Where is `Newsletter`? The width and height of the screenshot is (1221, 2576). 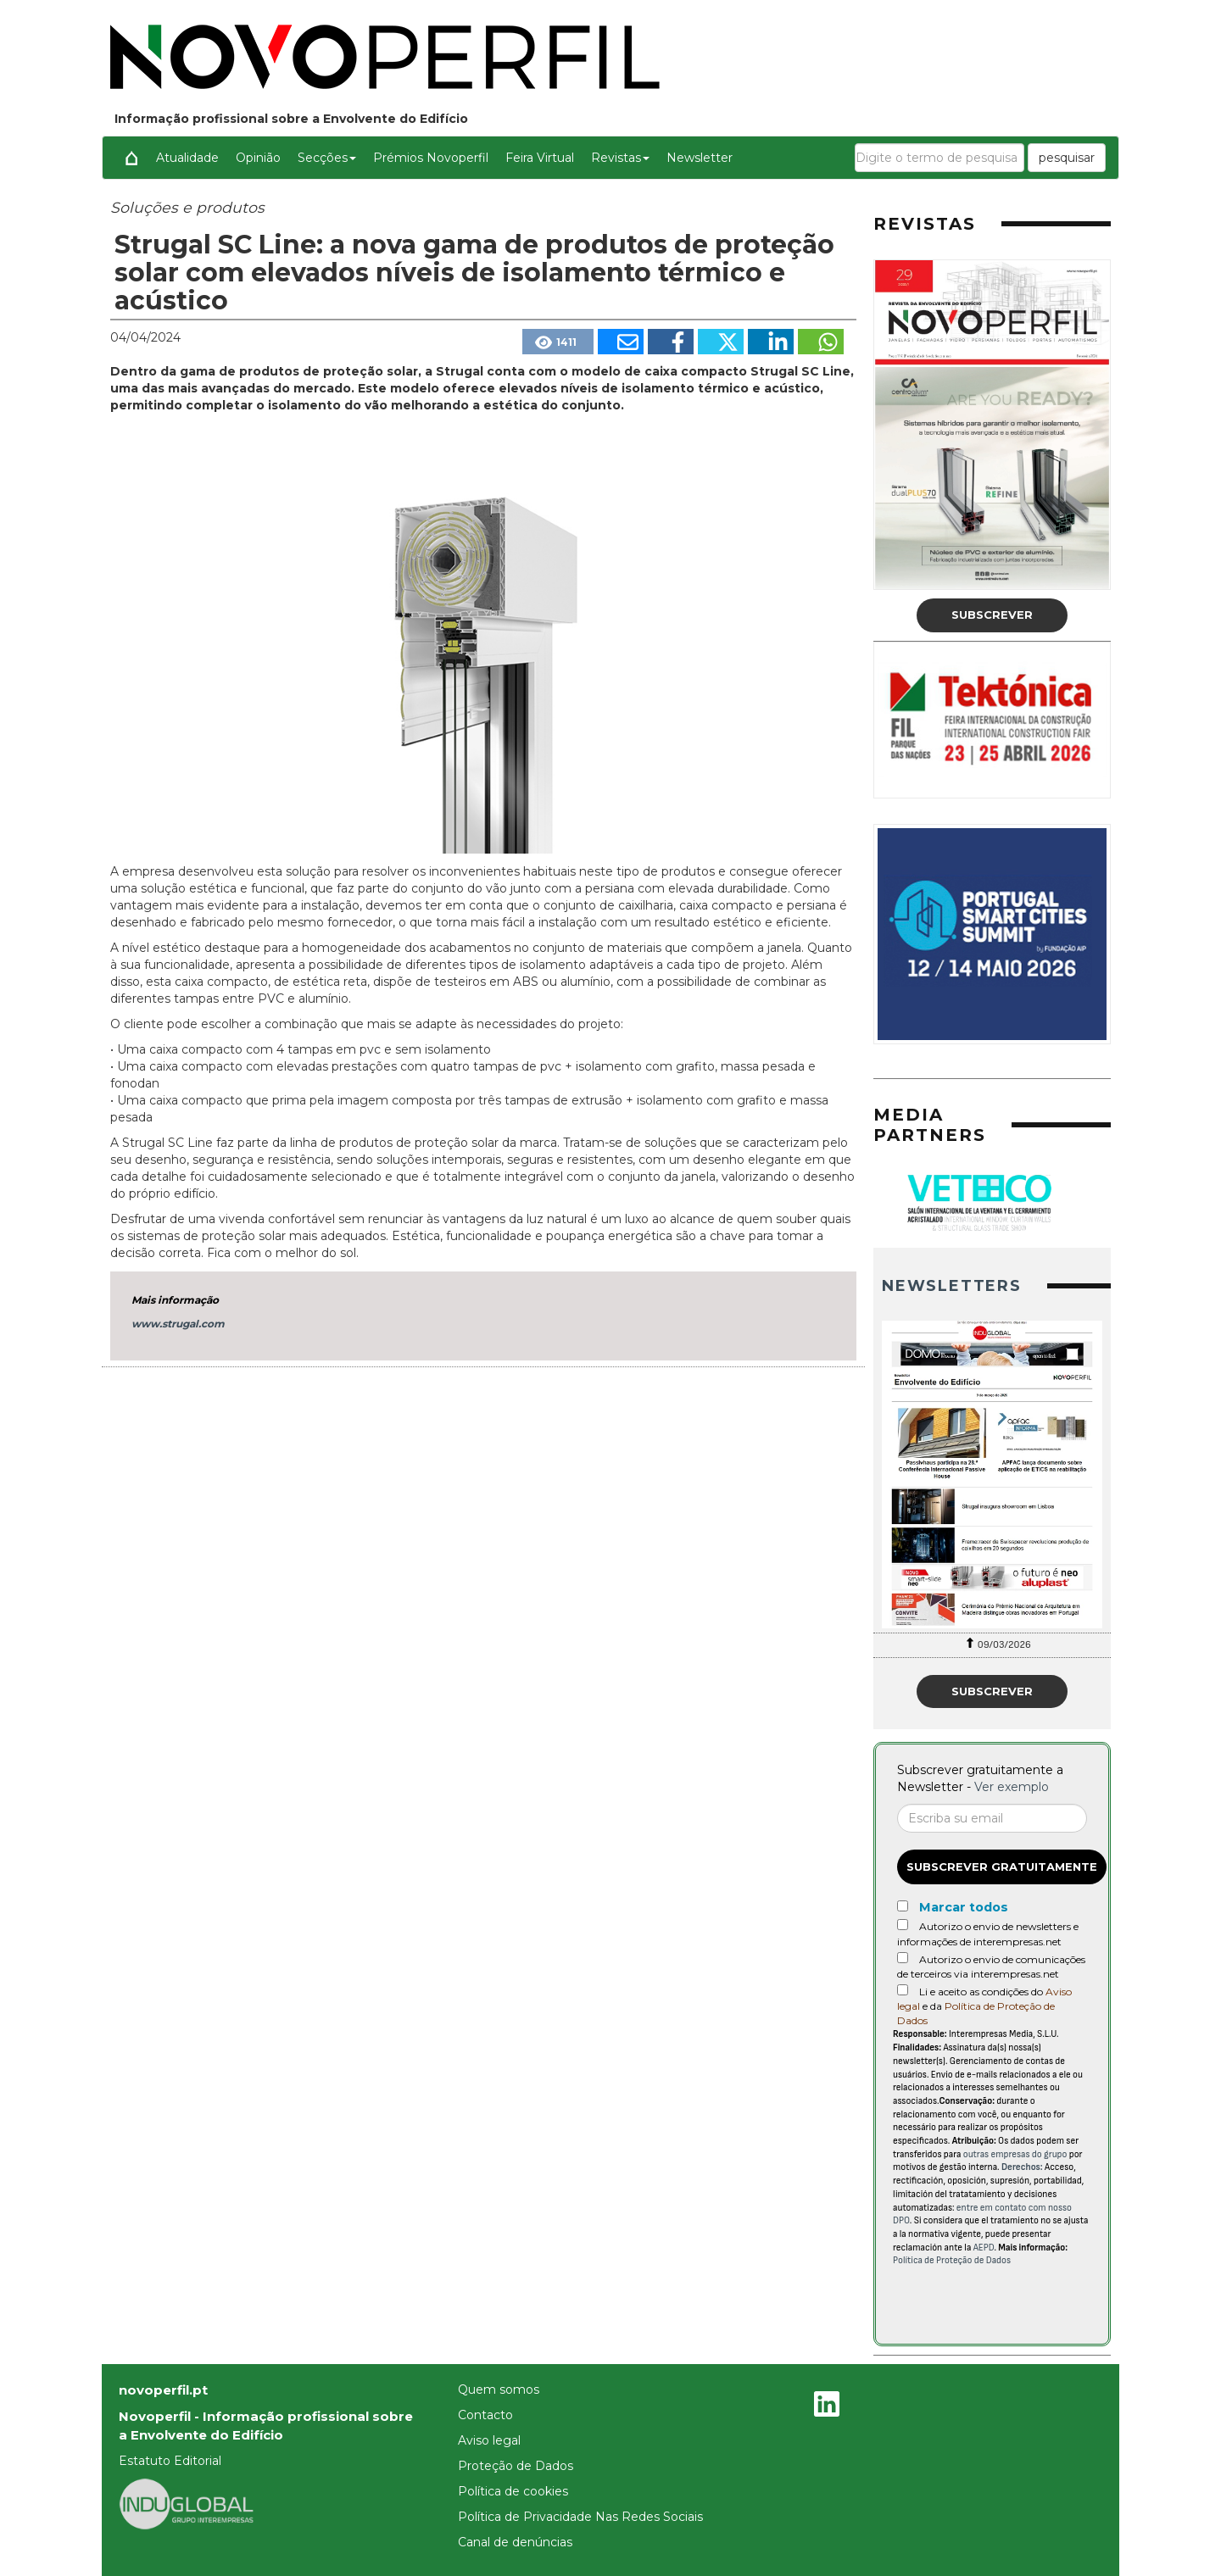
Newsletter is located at coordinates (699, 157).